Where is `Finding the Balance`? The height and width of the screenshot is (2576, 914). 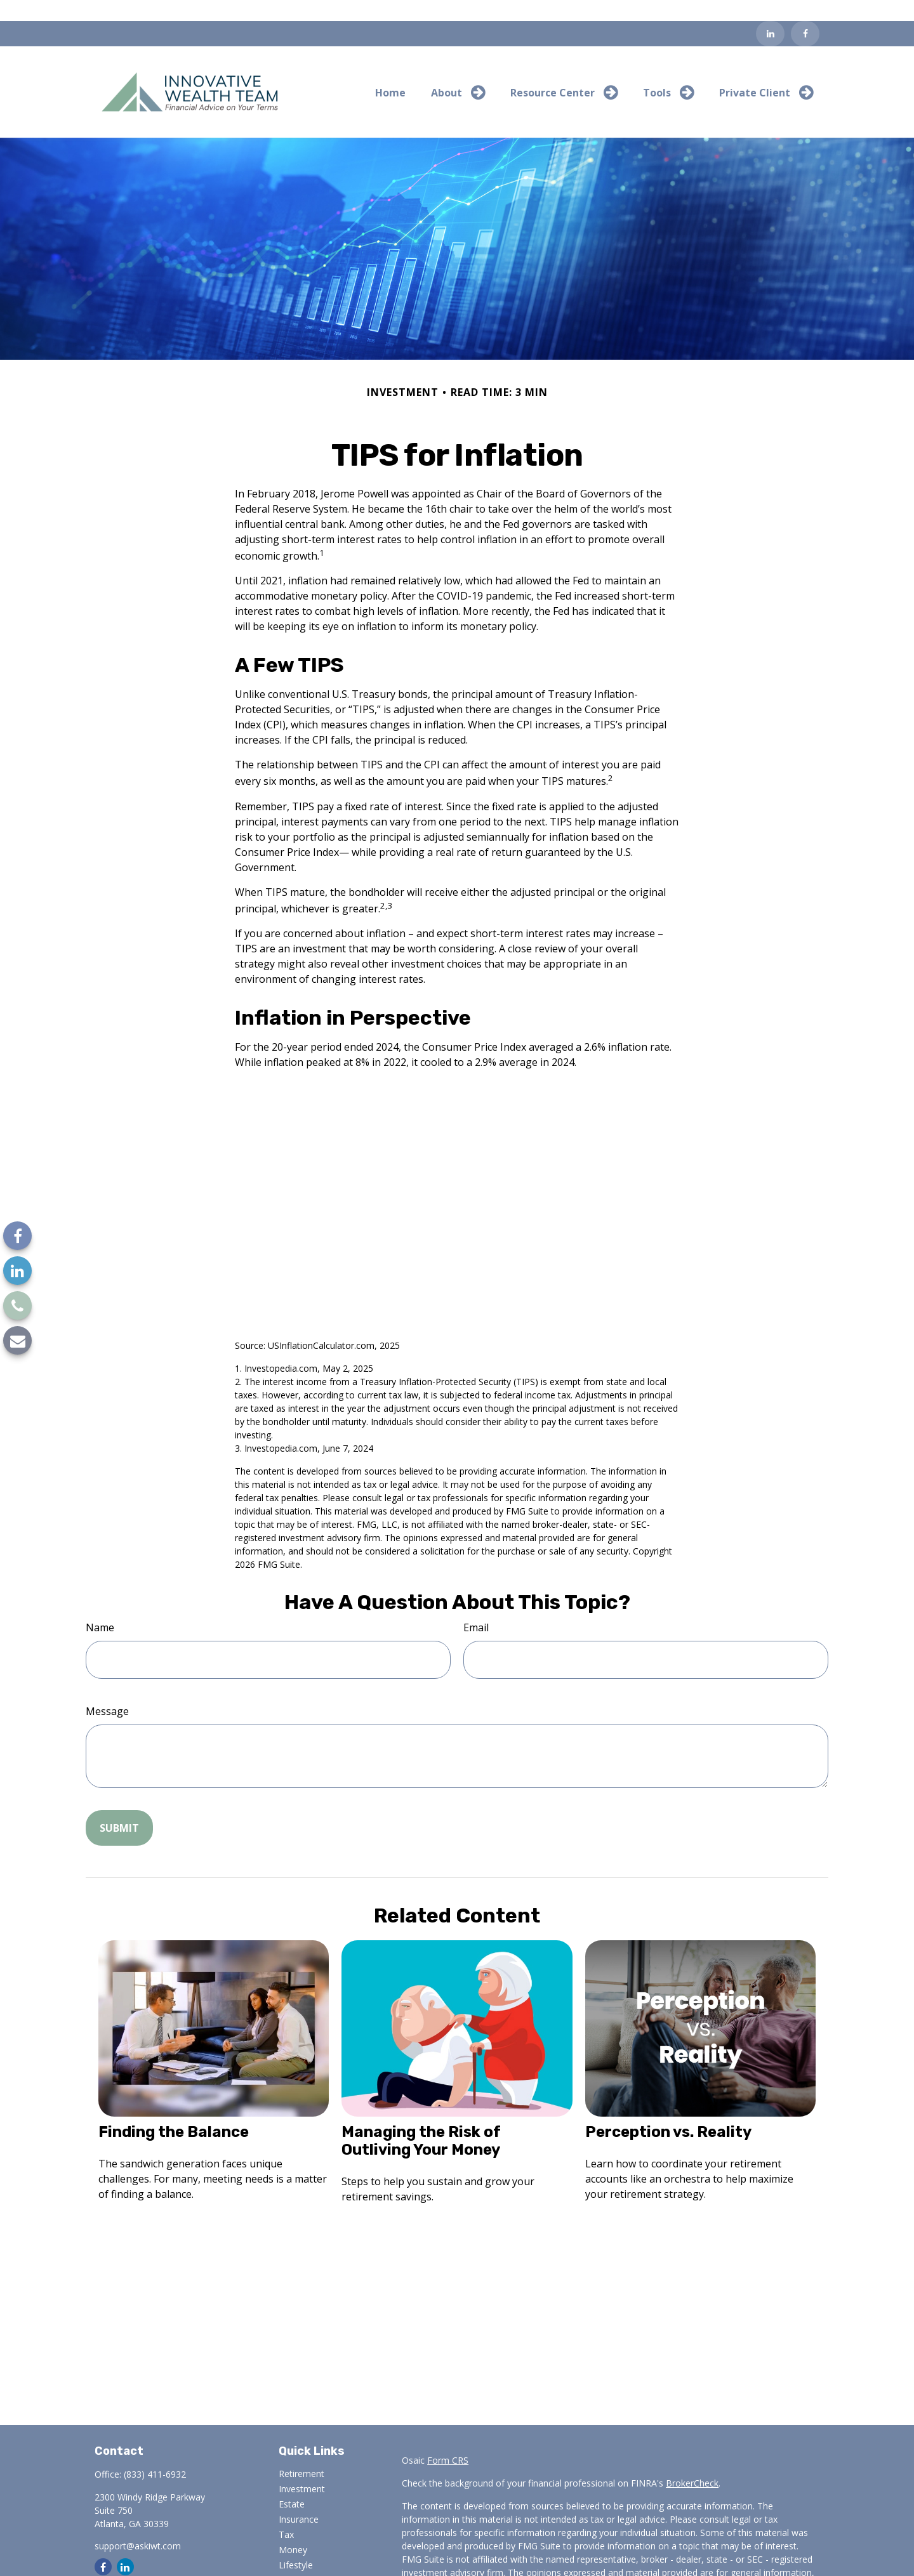
Finding the Balance is located at coordinates (173, 2111).